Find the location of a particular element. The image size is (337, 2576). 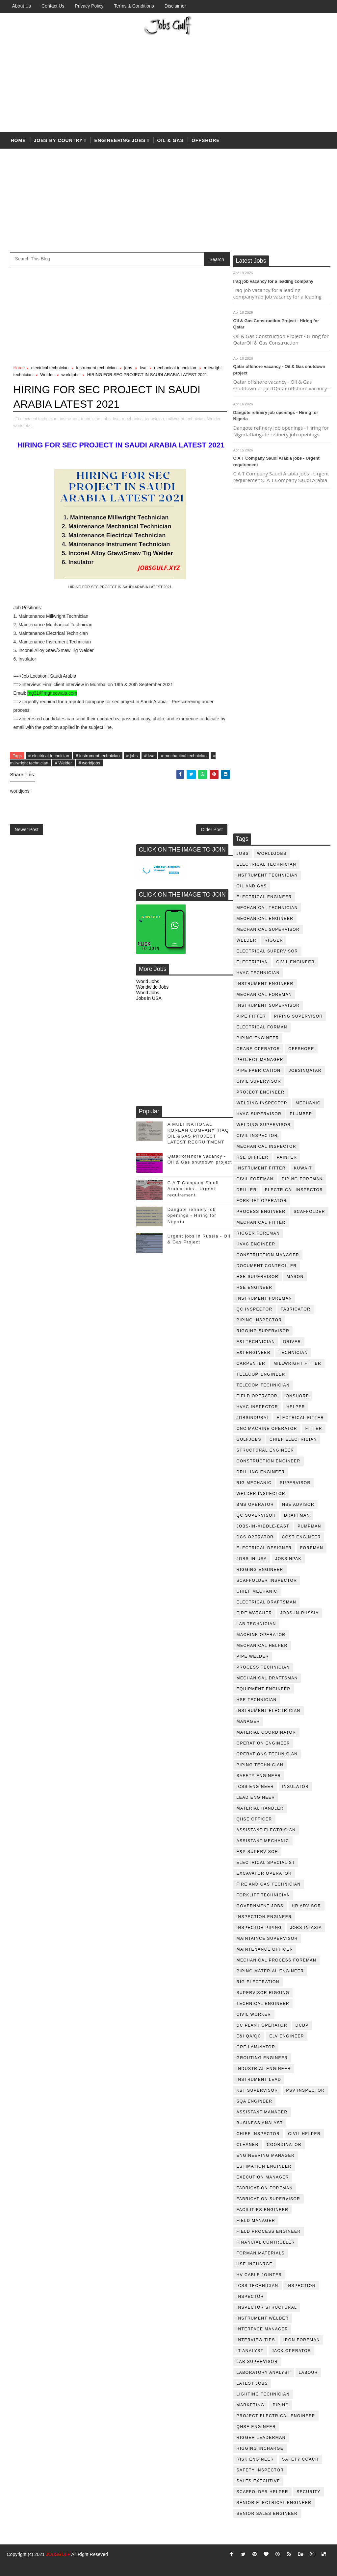

# jobs is located at coordinates (132, 755).